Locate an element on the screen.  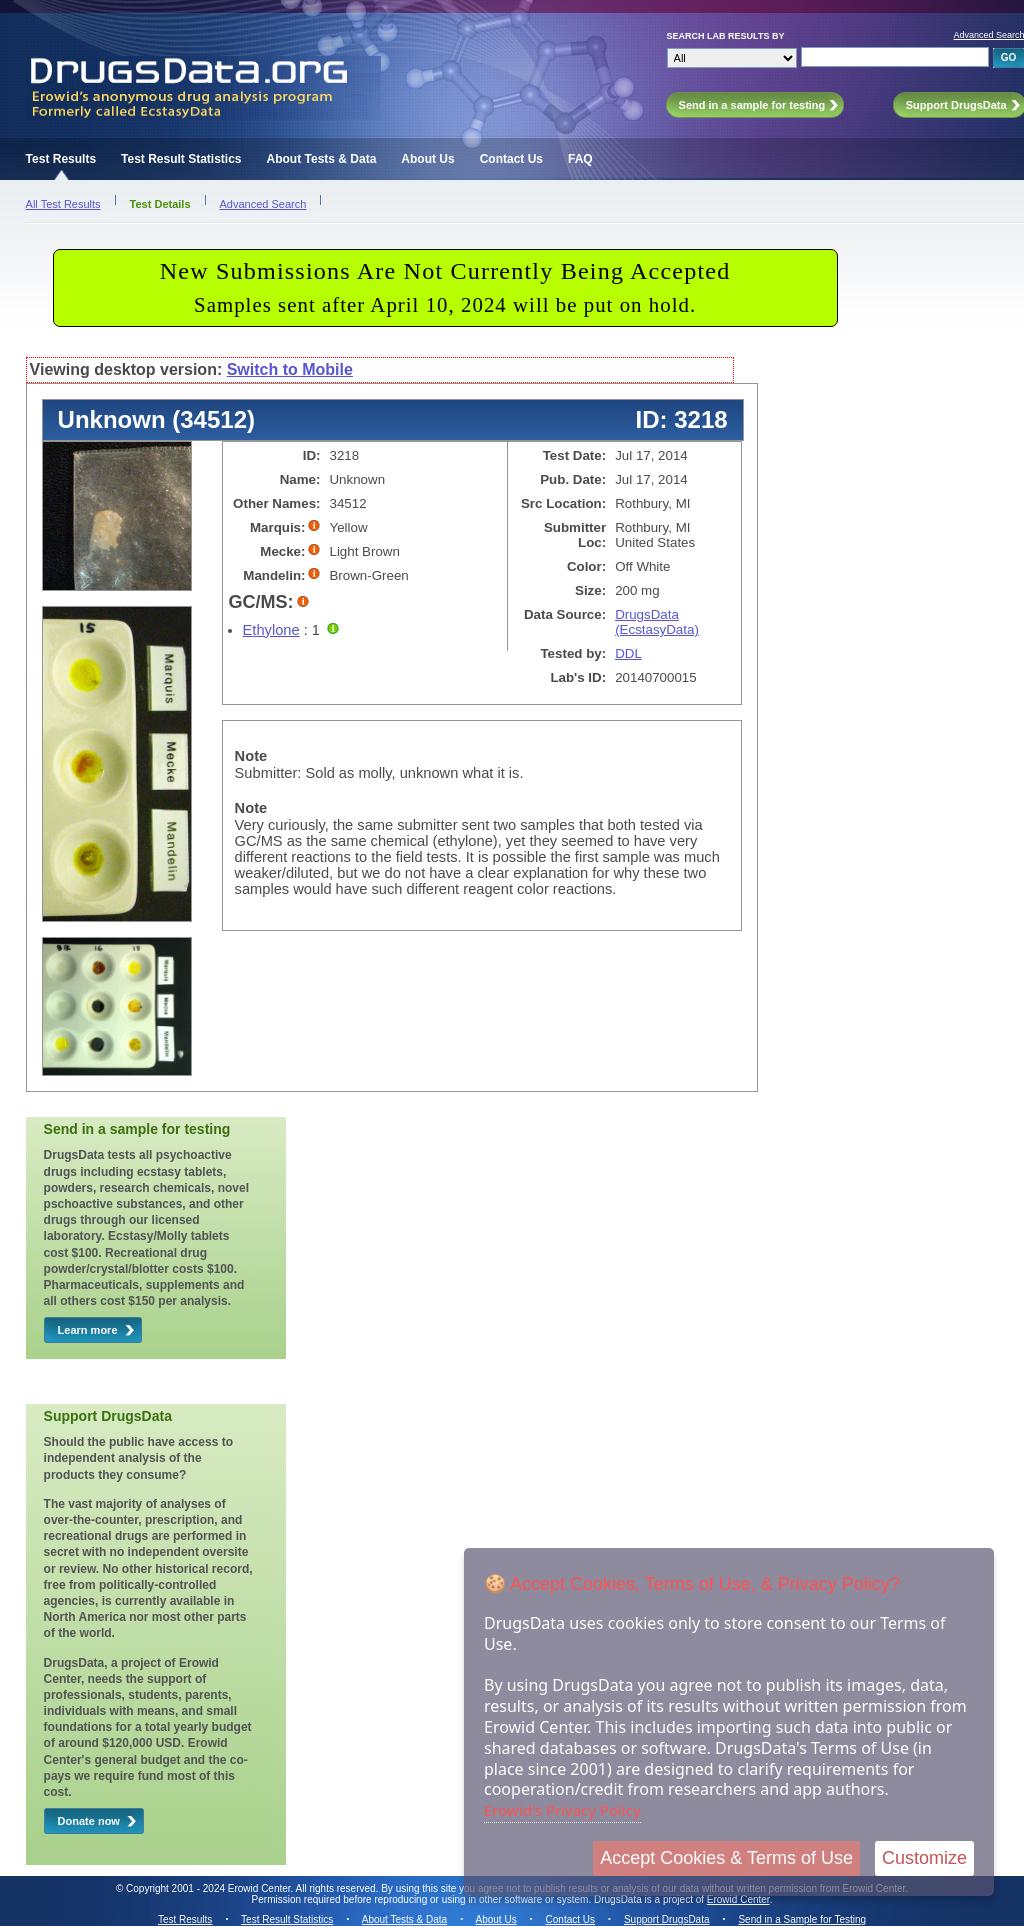
Erowid's Privacy Policy is located at coordinates (562, 1810).